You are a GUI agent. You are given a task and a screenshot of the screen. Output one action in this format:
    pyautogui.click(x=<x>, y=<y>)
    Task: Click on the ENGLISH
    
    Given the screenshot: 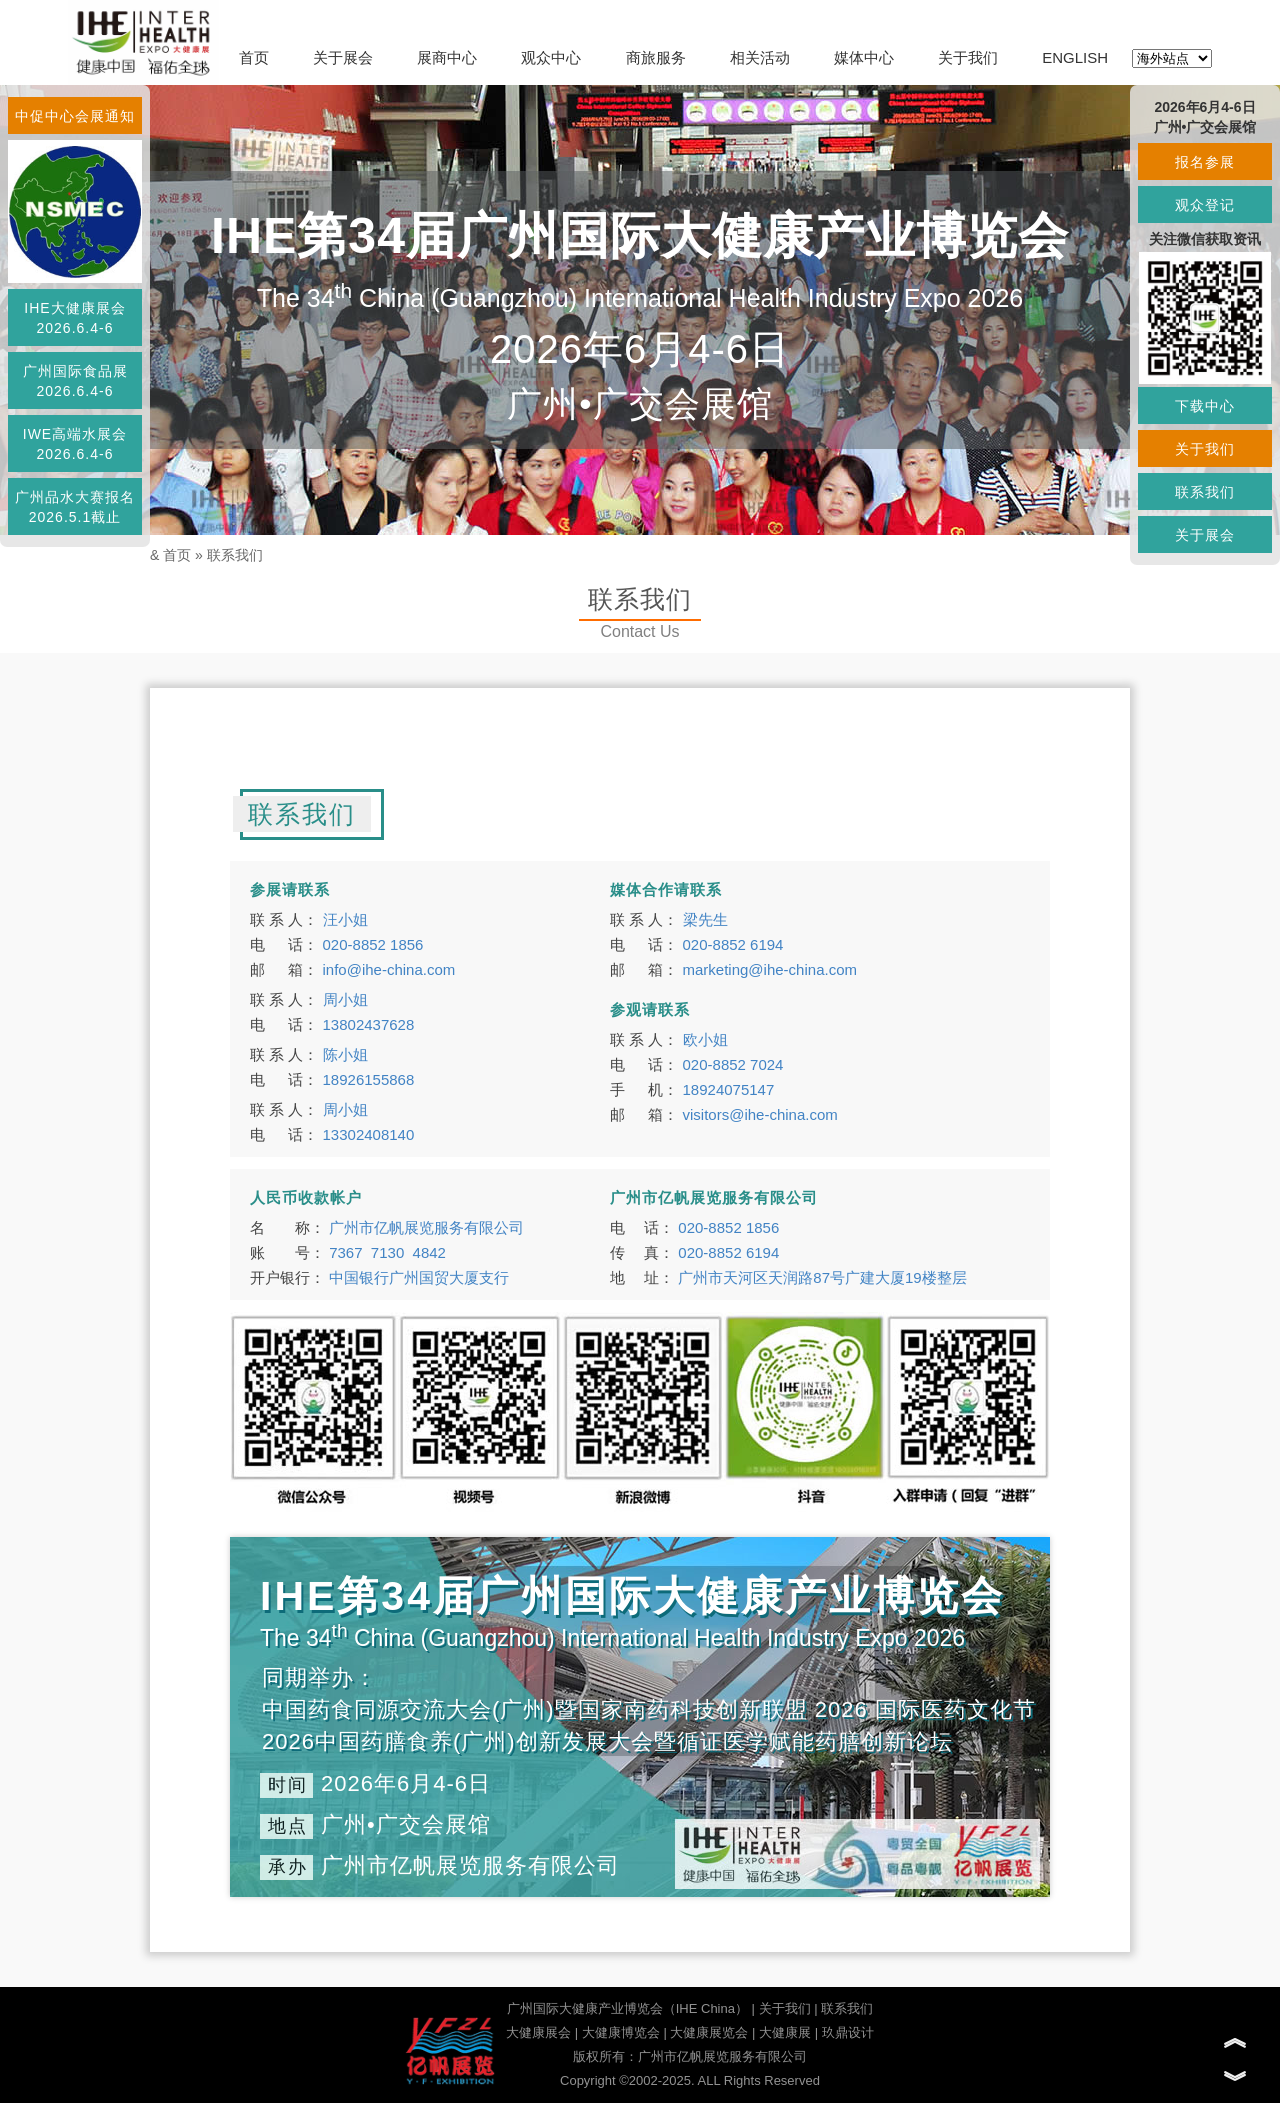 What is the action you would take?
    pyautogui.click(x=1075, y=57)
    